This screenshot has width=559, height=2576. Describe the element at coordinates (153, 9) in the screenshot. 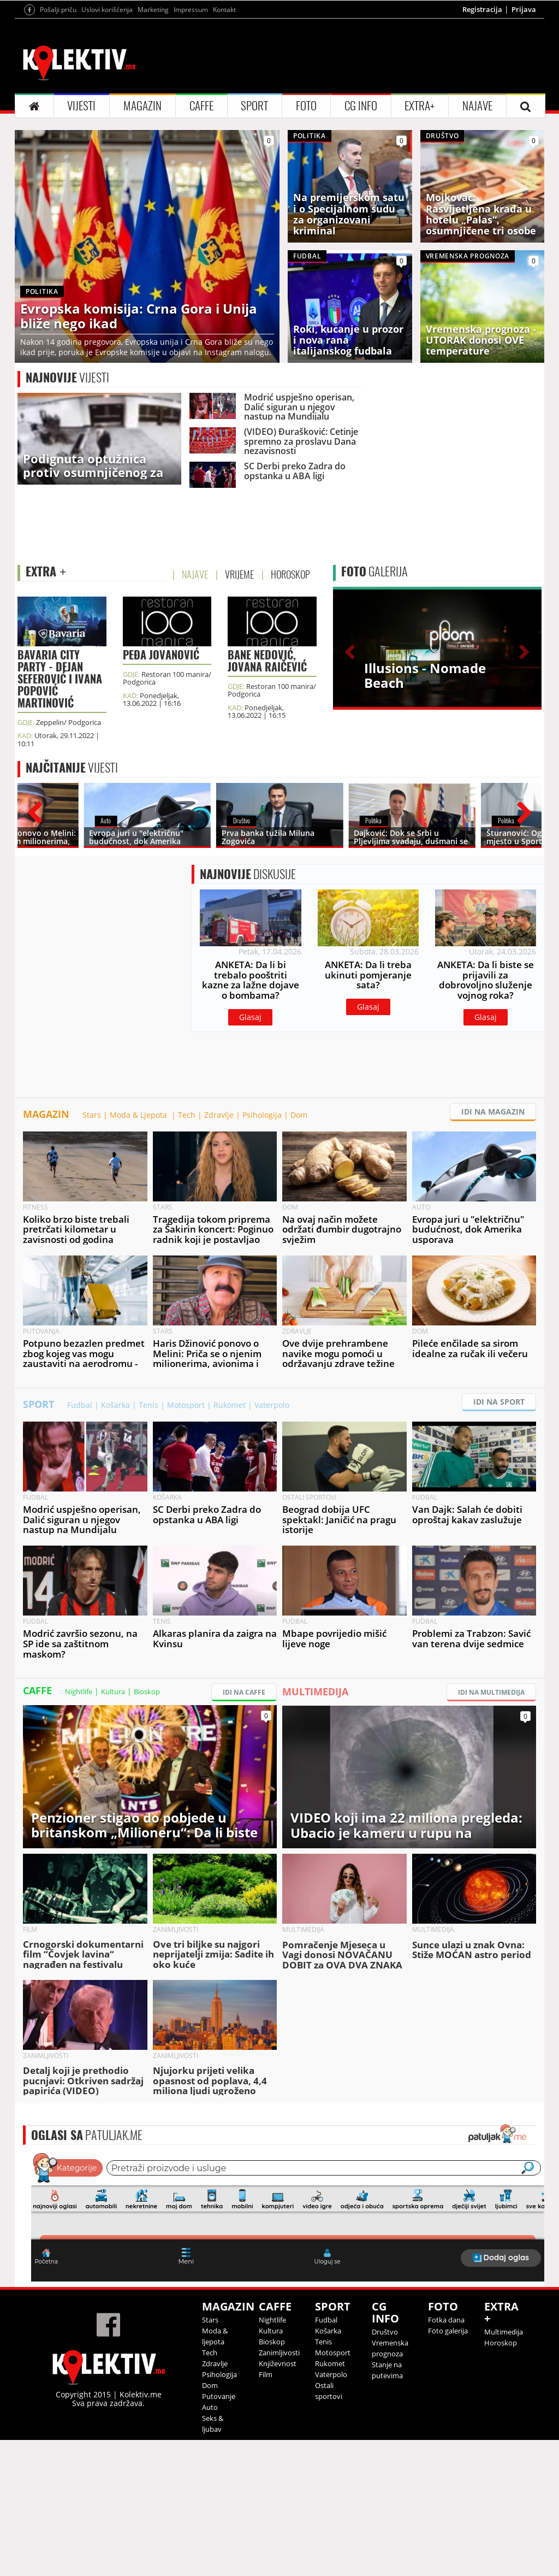

I see `Marketing` at that location.